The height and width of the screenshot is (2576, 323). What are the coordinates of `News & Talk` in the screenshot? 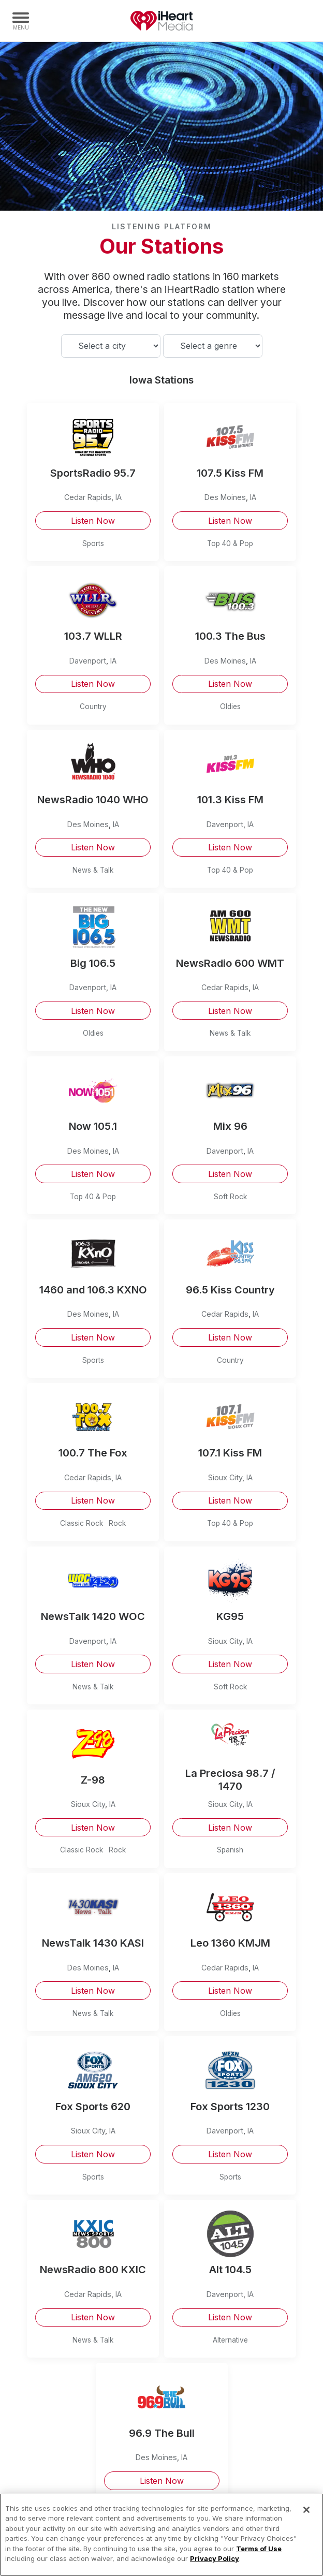 It's located at (92, 870).